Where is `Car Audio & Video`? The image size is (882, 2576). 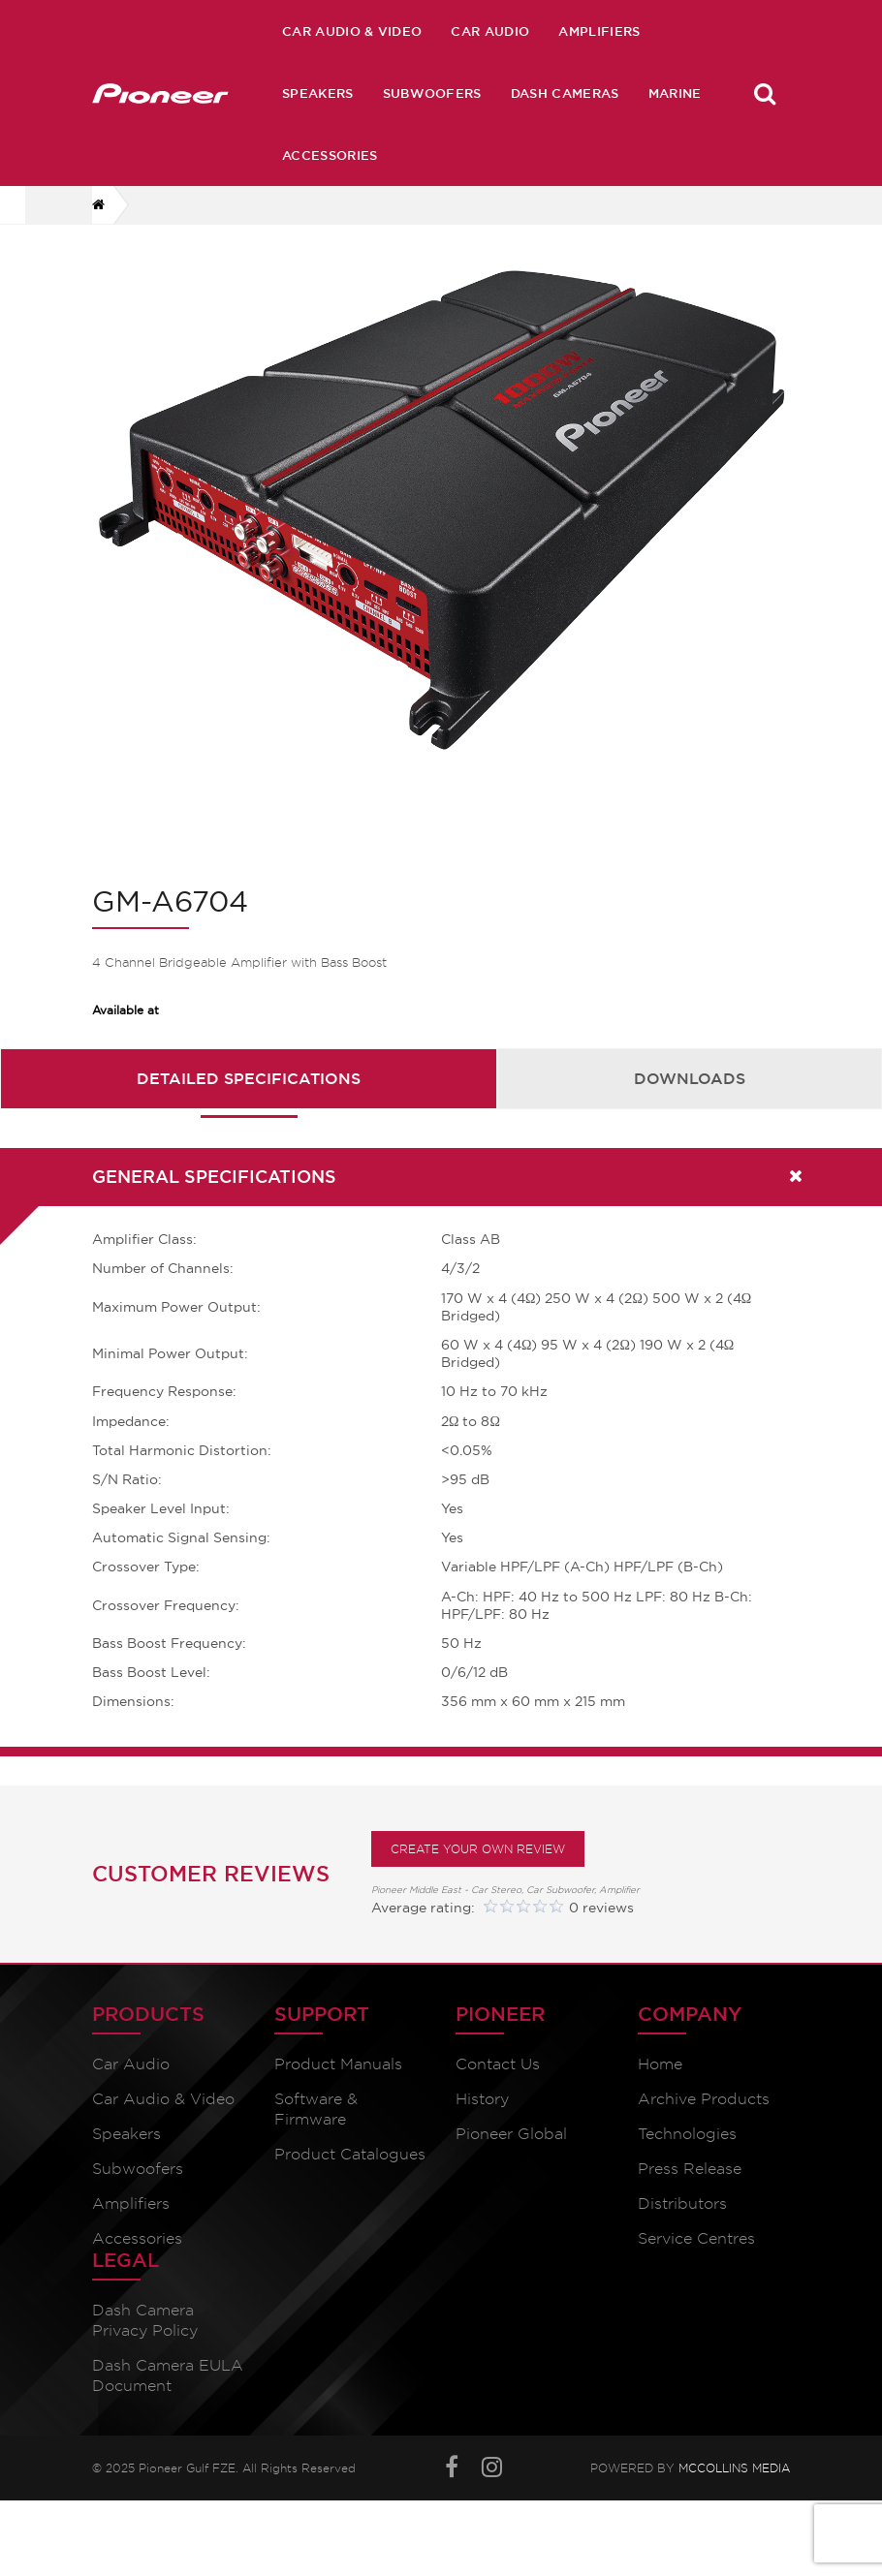 Car Audio & Video is located at coordinates (352, 31).